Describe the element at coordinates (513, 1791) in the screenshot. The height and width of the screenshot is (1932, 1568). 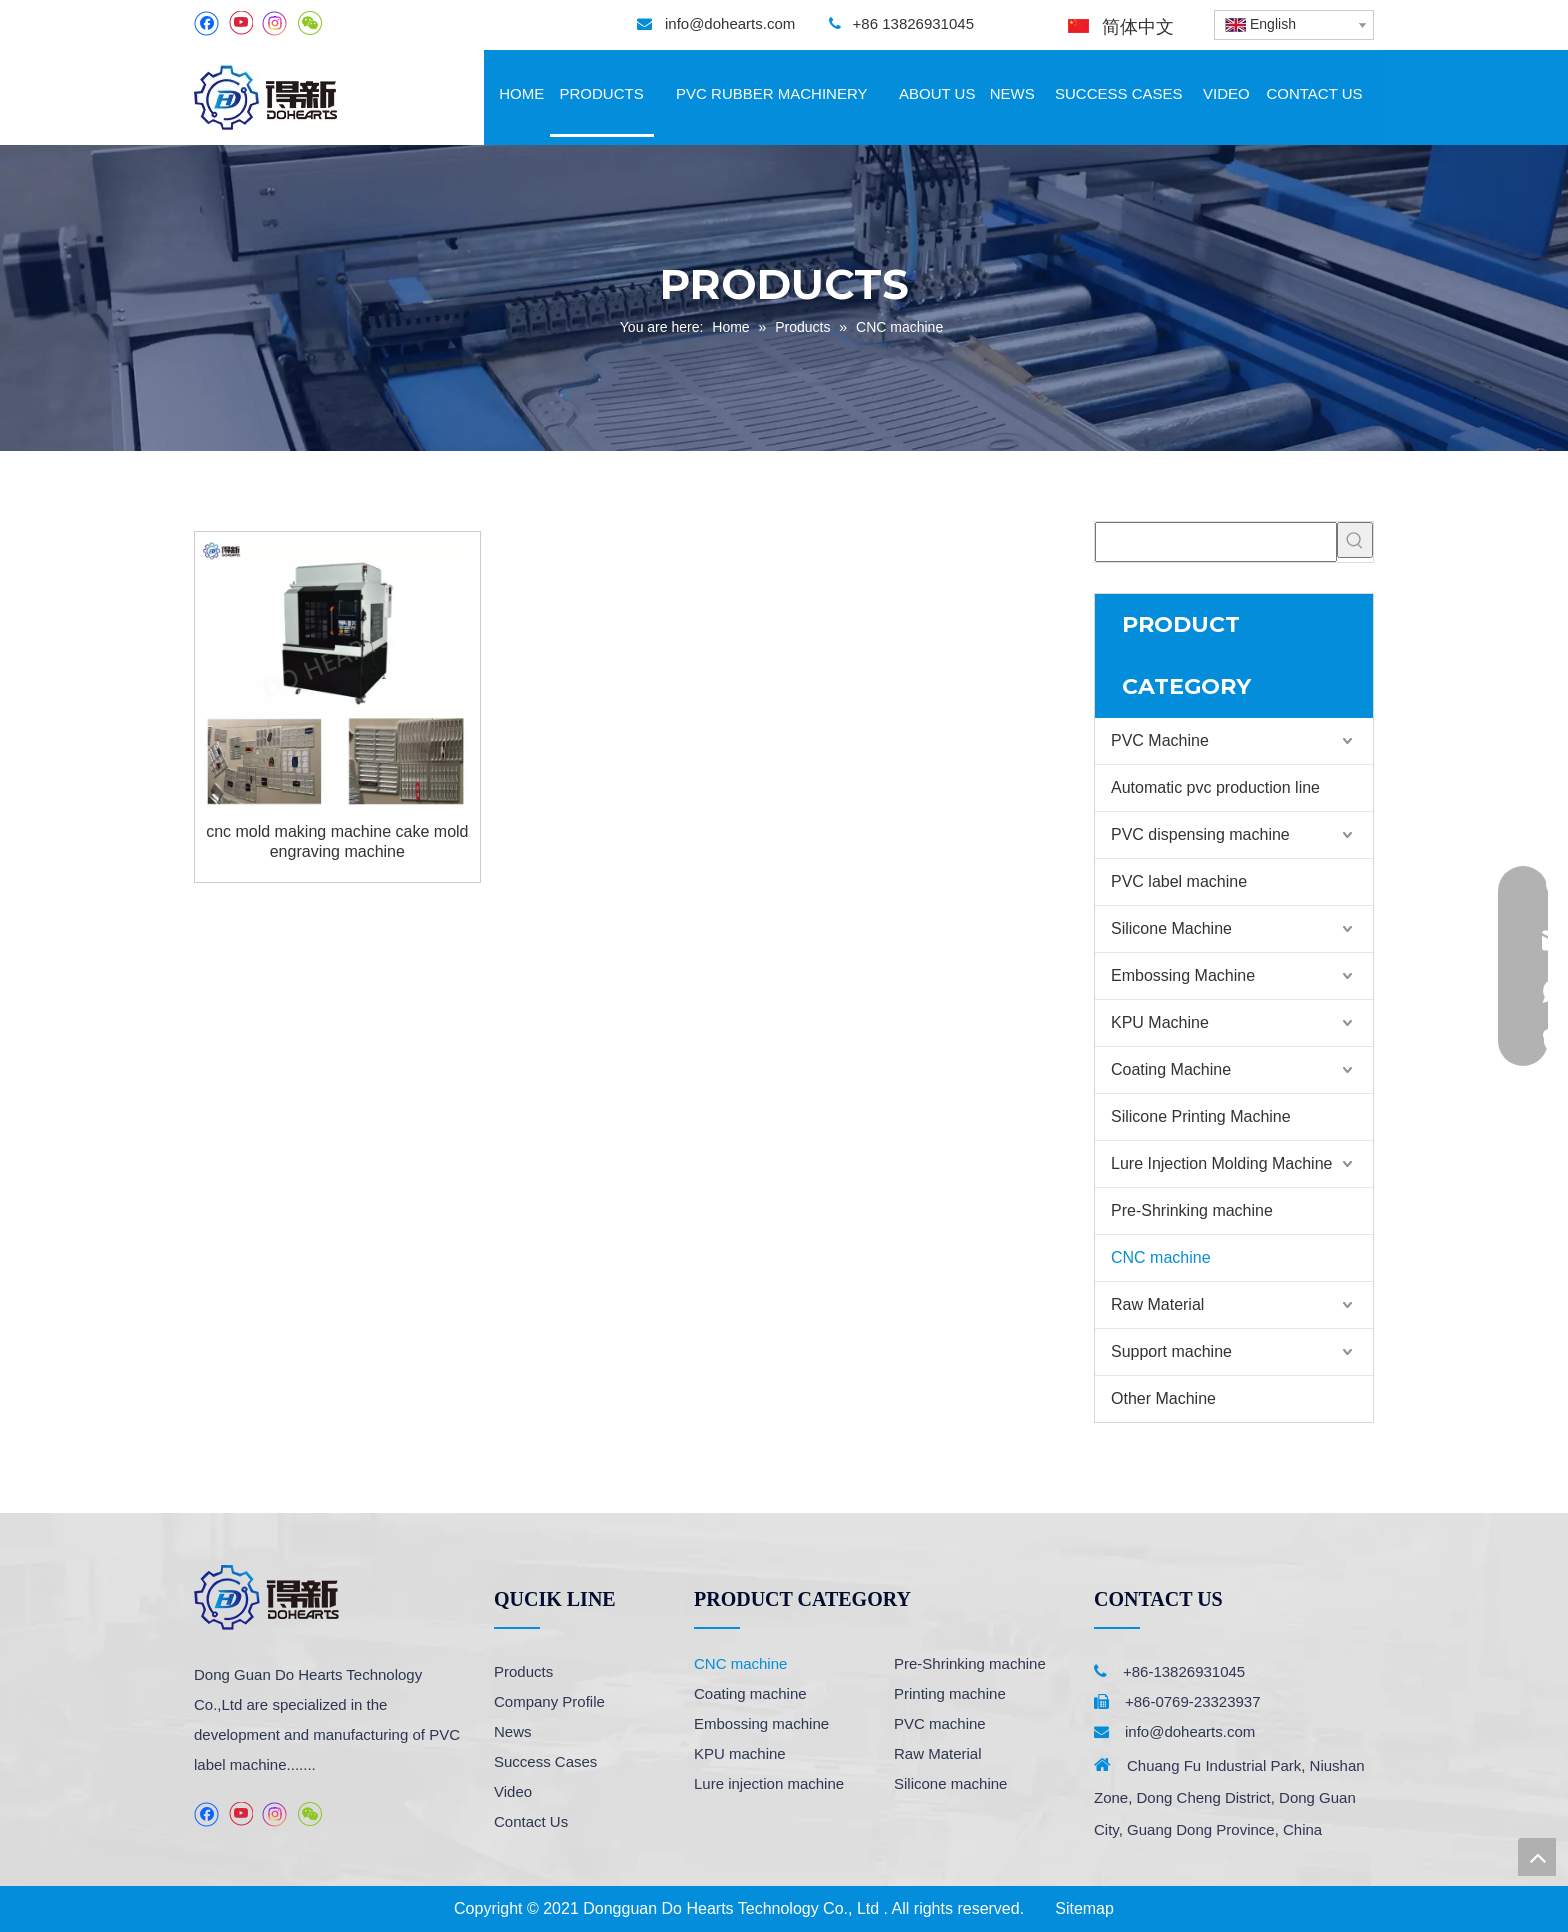
I see `Video` at that location.